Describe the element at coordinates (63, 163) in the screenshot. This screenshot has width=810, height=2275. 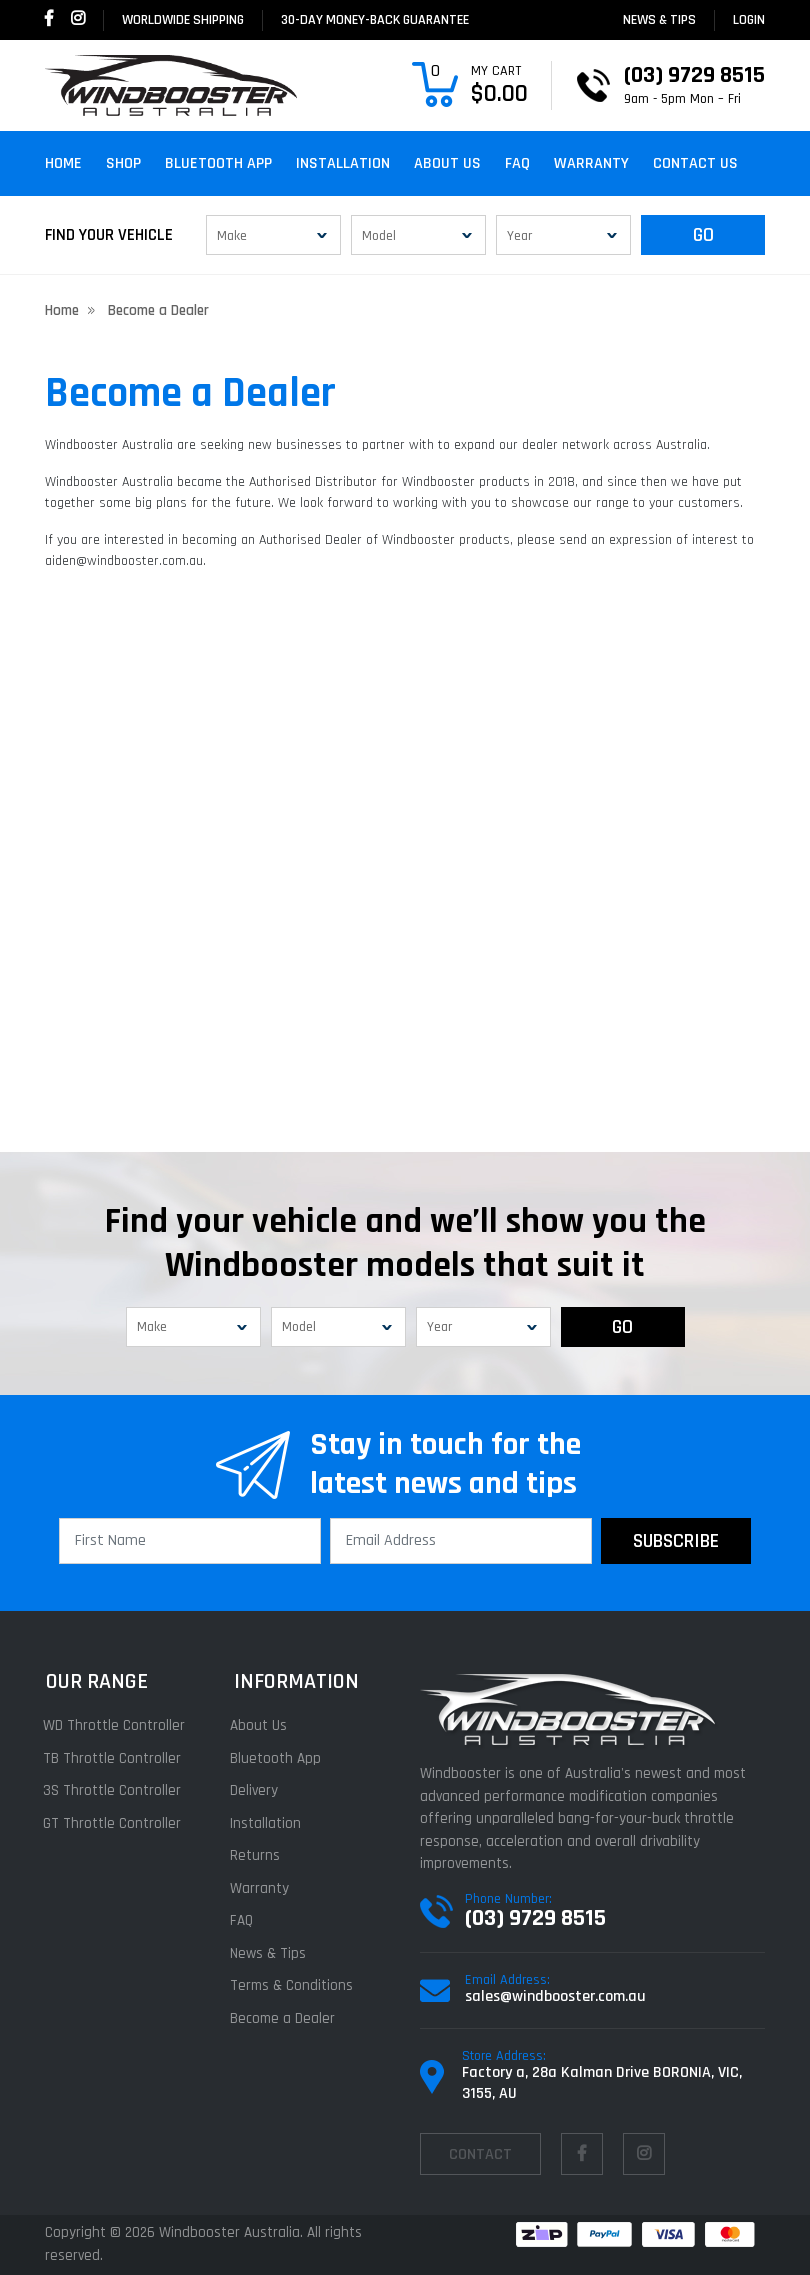
I see `Home` at that location.